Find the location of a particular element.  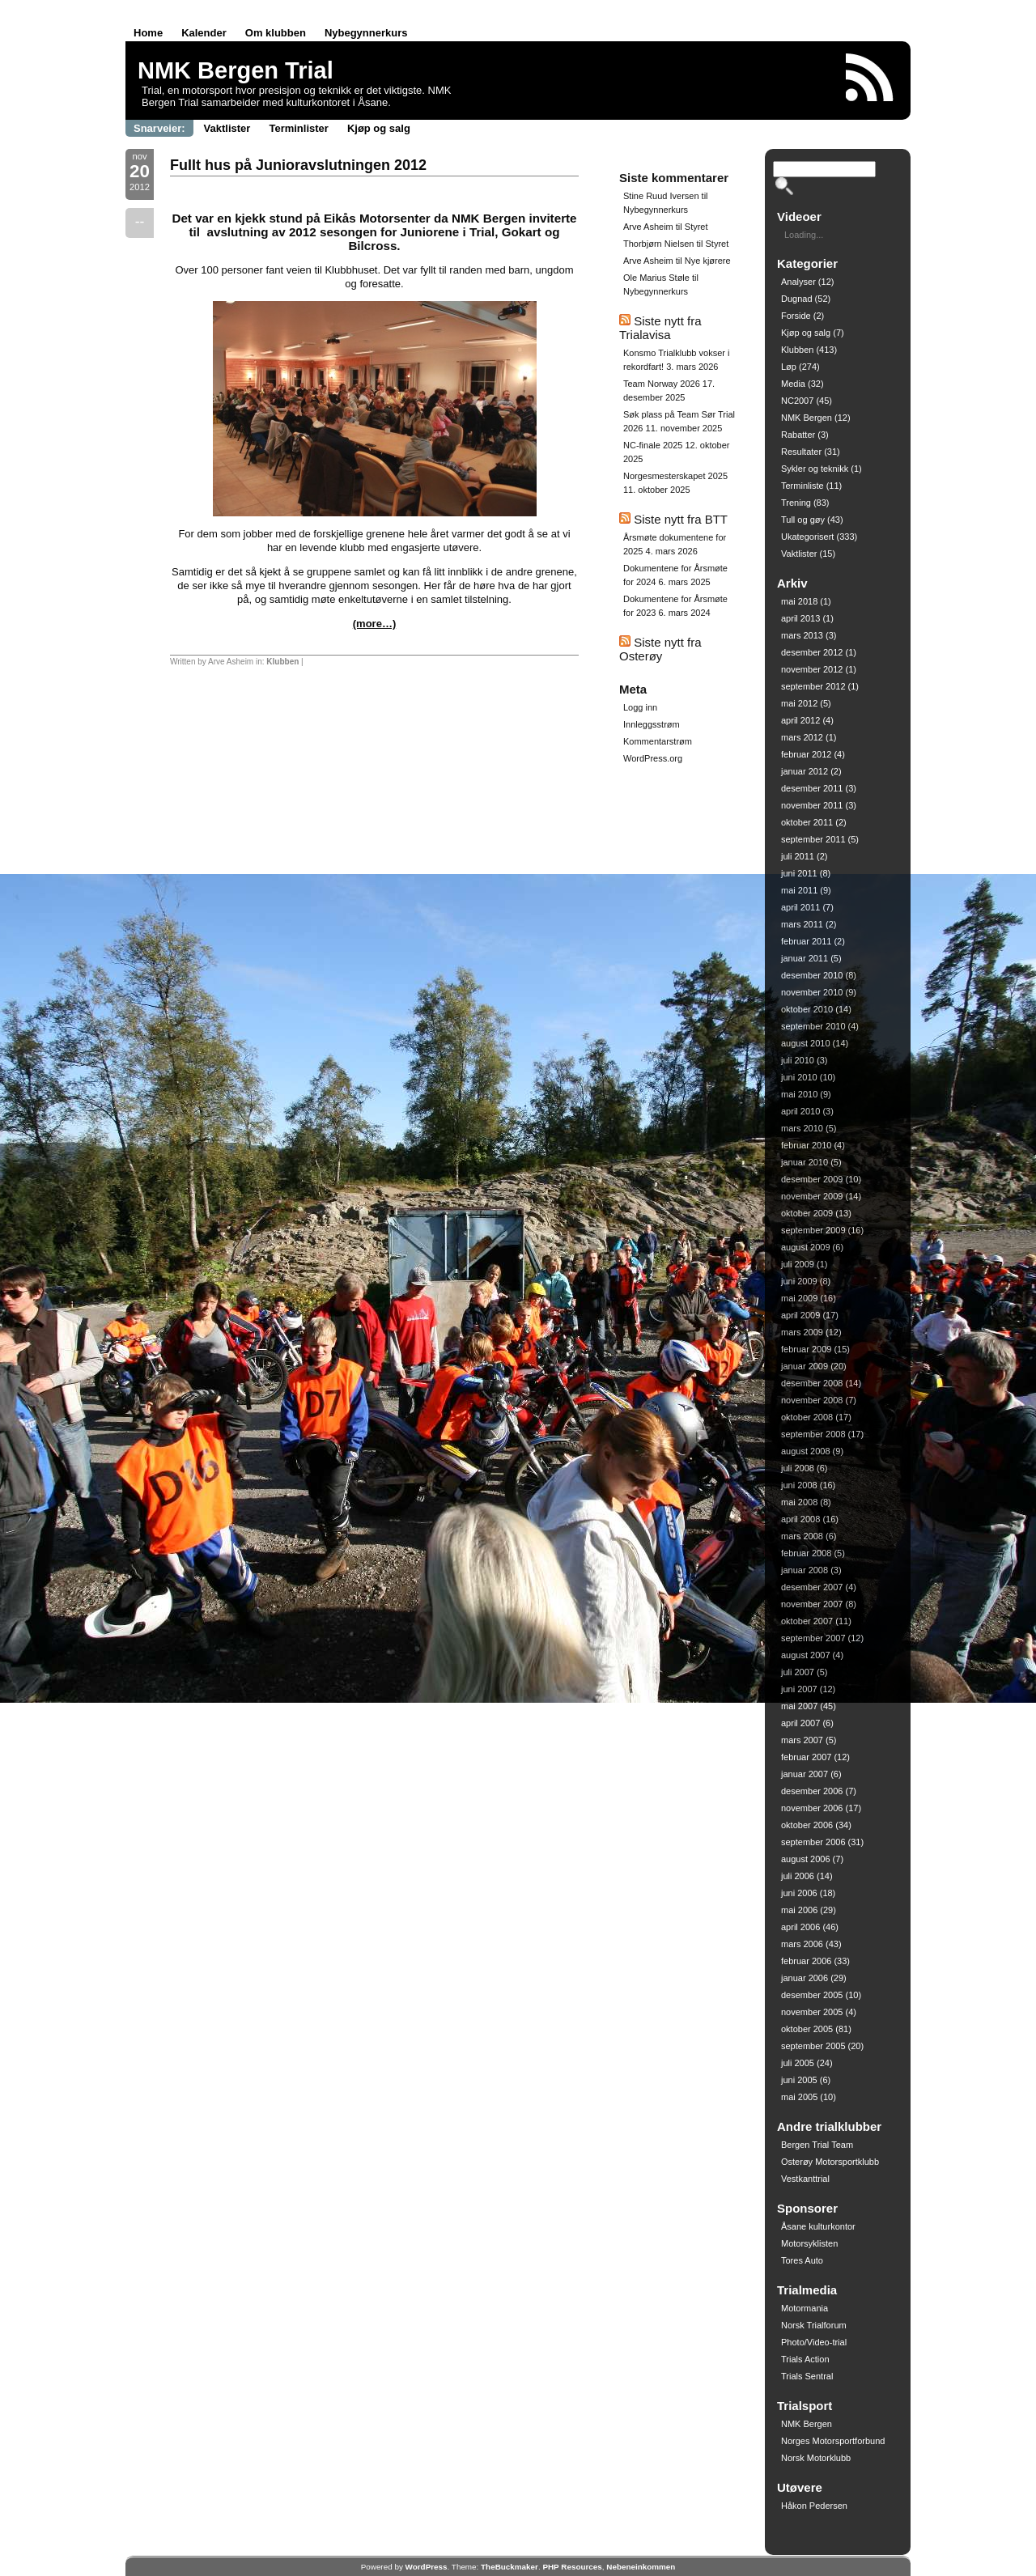

Åsane kulturkontor is located at coordinates (818, 2226).